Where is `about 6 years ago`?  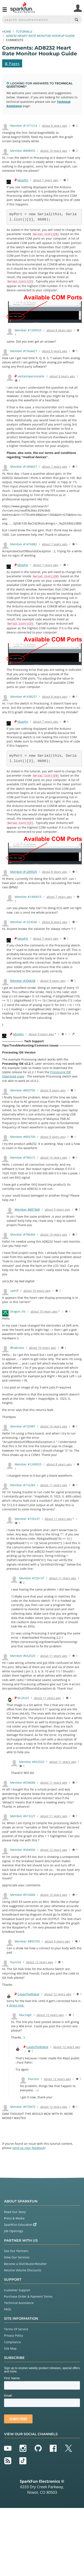 about 6 years ago is located at coordinates (54, 351).